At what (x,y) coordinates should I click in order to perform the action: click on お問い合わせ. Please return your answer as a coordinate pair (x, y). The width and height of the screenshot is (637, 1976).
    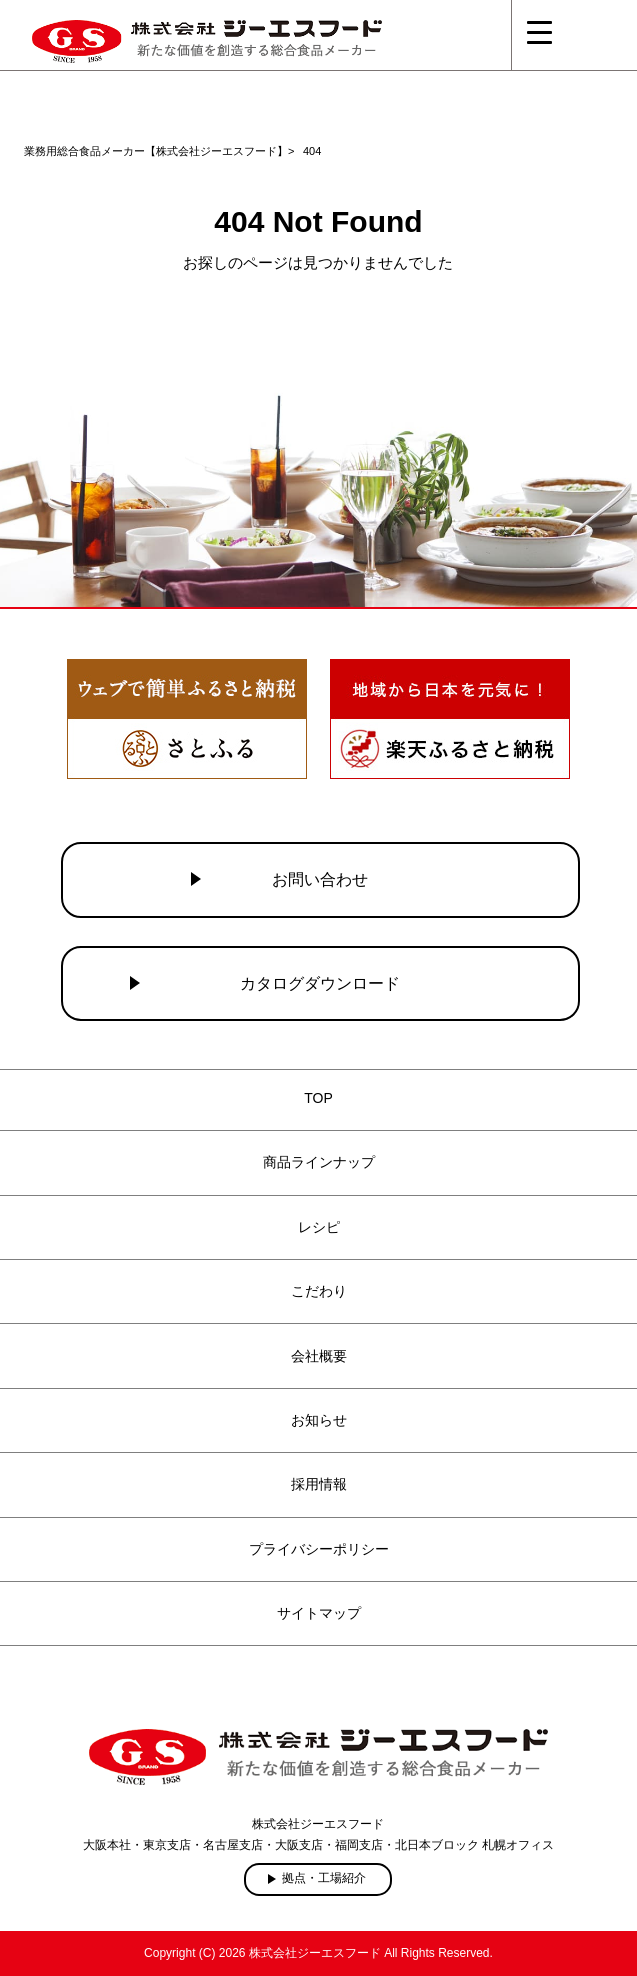
    Looking at the image, I should click on (320, 879).